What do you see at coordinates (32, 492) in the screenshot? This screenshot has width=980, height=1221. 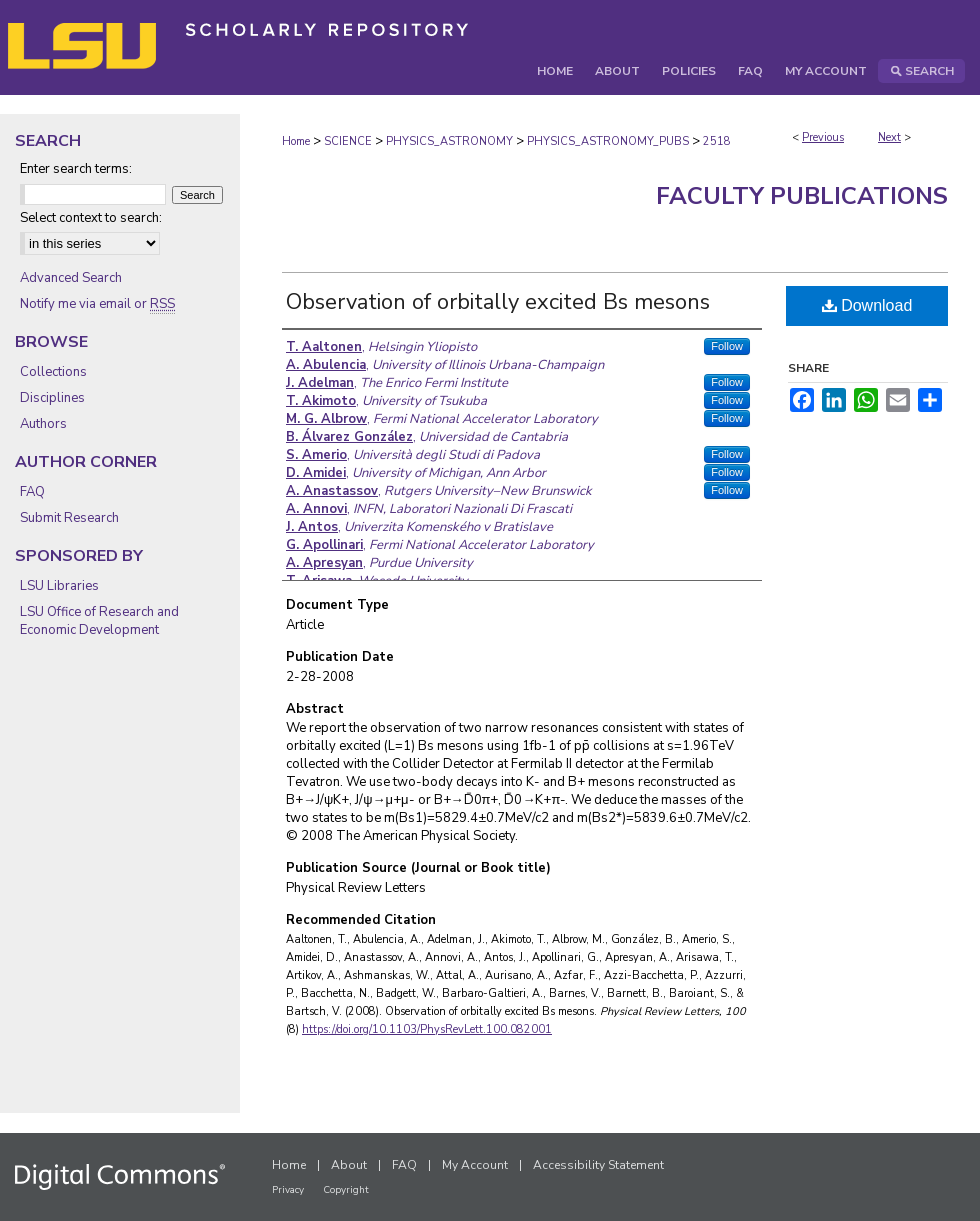 I see `FAQ` at bounding box center [32, 492].